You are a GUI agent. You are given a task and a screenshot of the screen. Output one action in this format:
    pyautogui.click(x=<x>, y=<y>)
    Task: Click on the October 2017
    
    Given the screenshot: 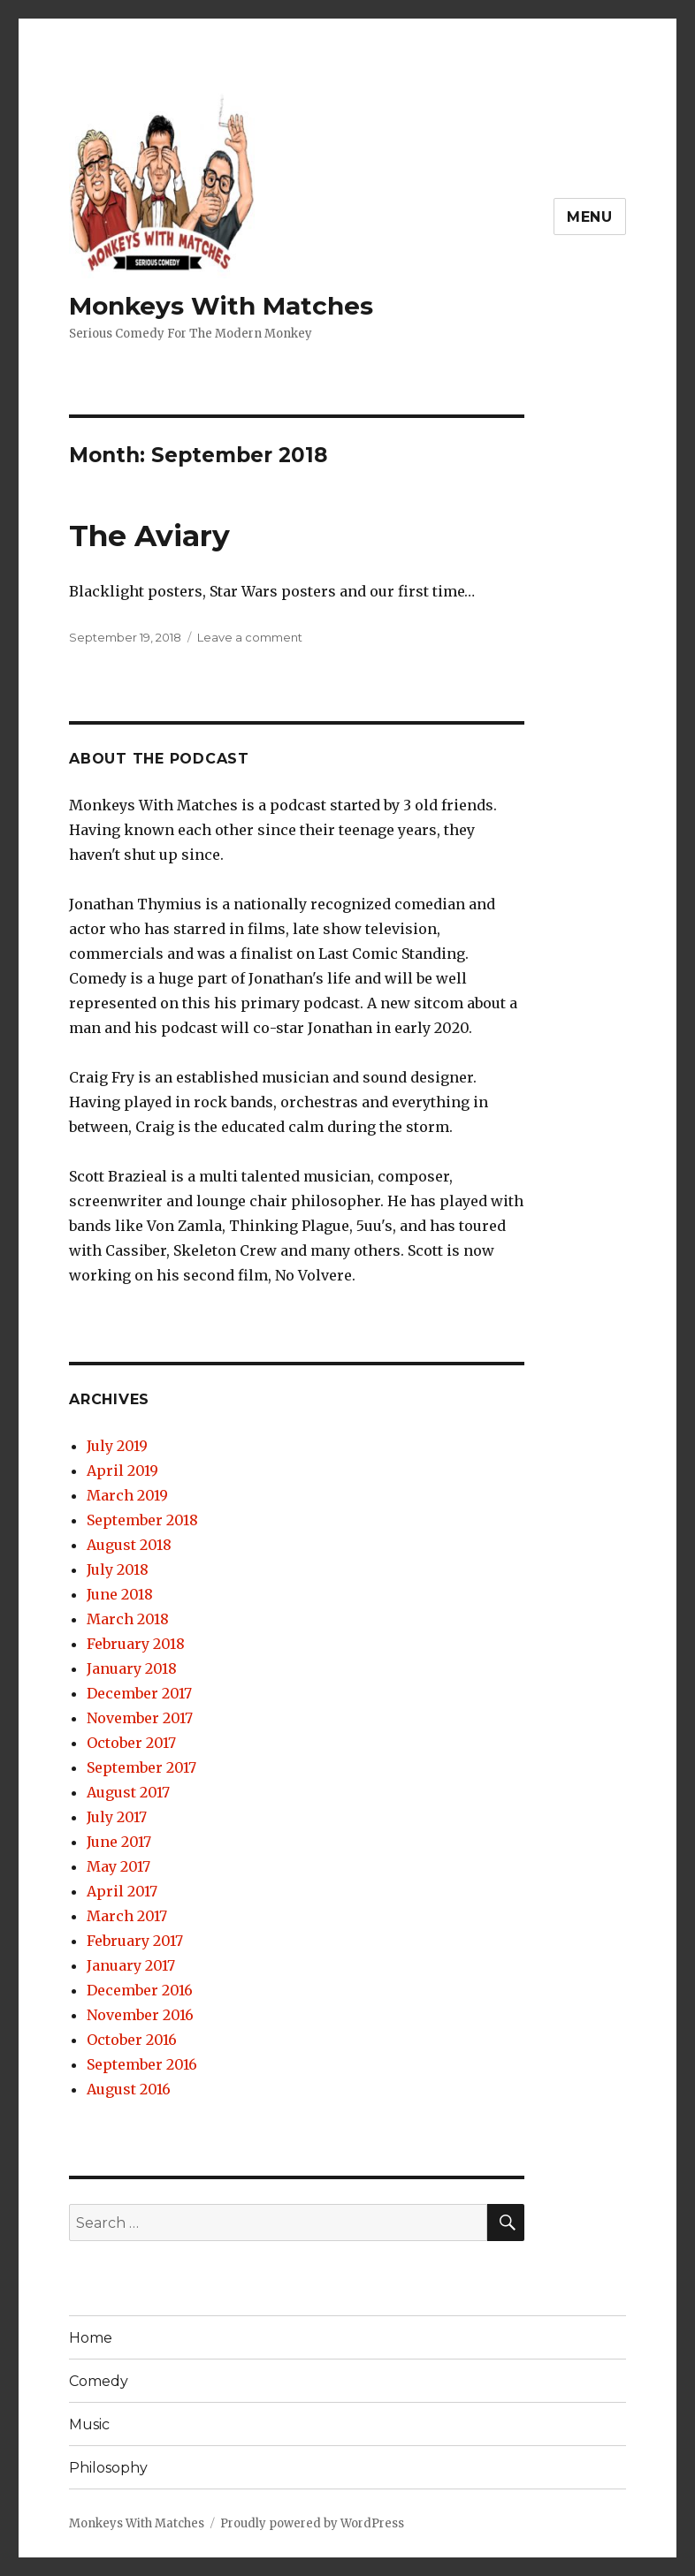 What is the action you would take?
    pyautogui.click(x=131, y=1743)
    